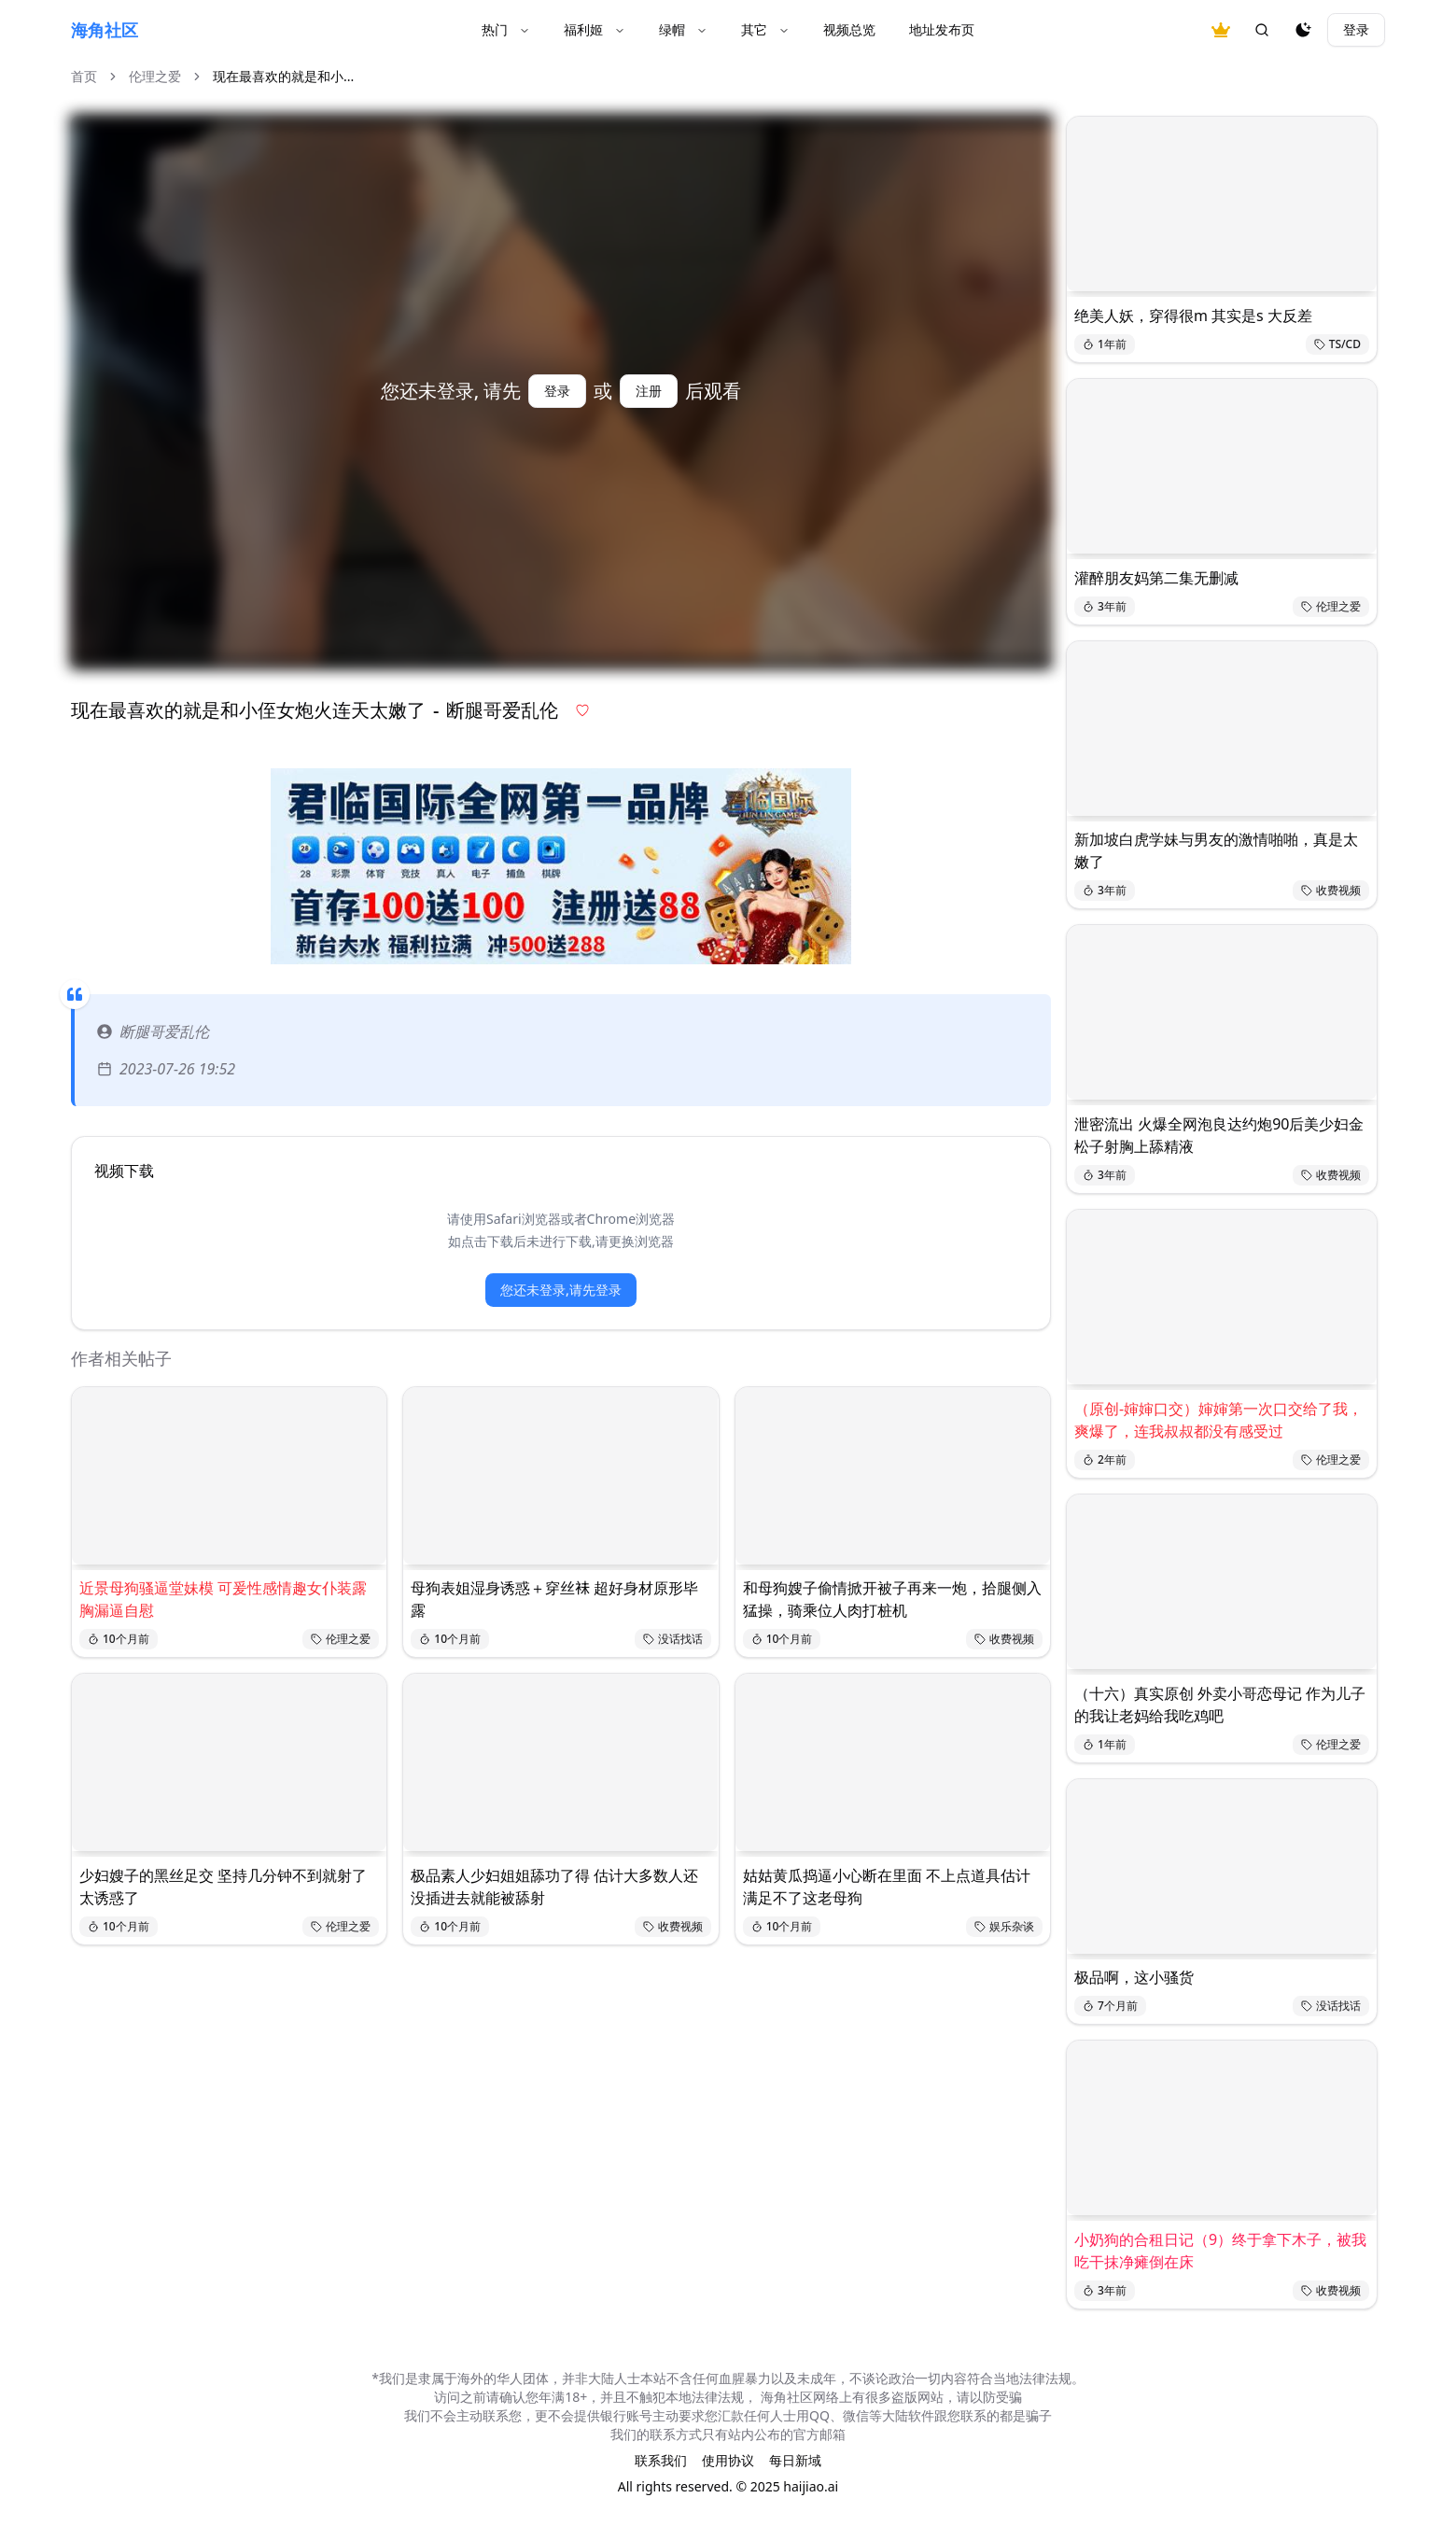  I want to click on 热门, so click(506, 29).